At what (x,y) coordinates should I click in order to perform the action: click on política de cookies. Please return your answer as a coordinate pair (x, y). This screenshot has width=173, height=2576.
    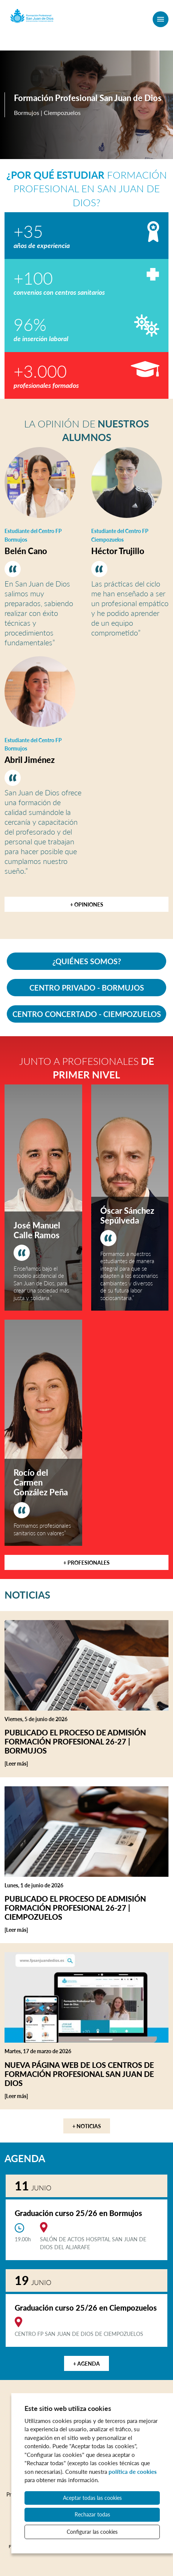
    Looking at the image, I should click on (133, 2471).